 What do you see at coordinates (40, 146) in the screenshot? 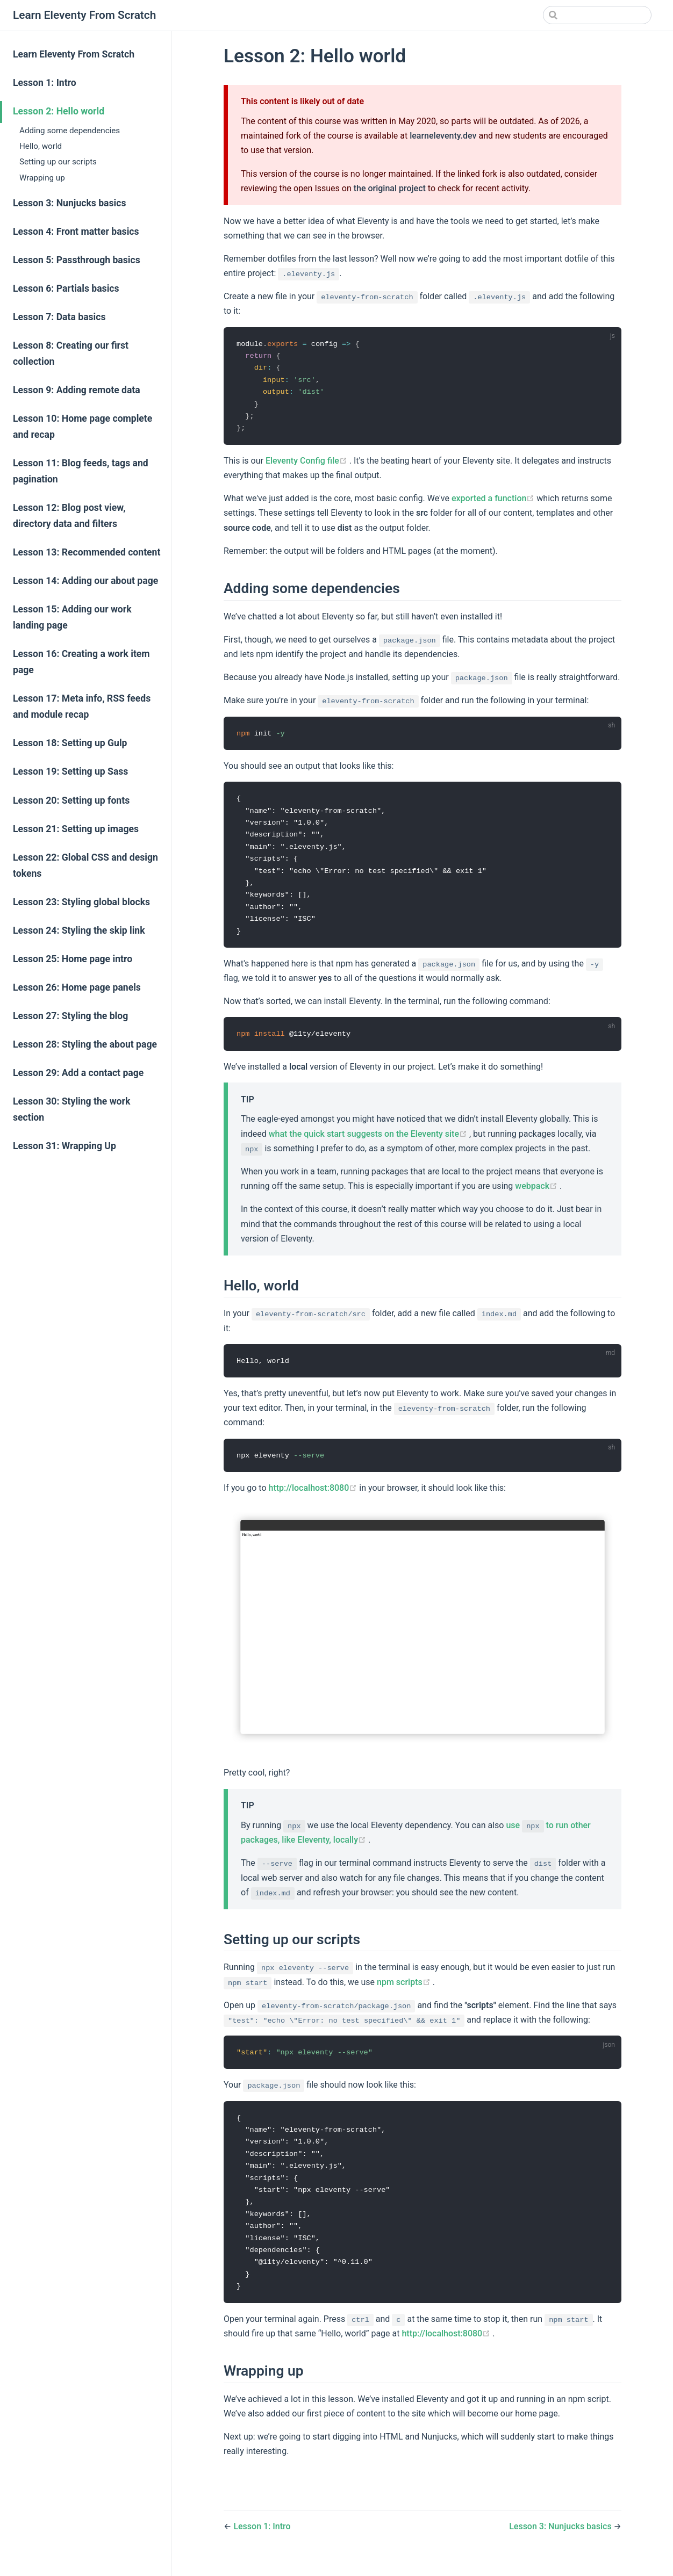
I see `Hello, world` at bounding box center [40, 146].